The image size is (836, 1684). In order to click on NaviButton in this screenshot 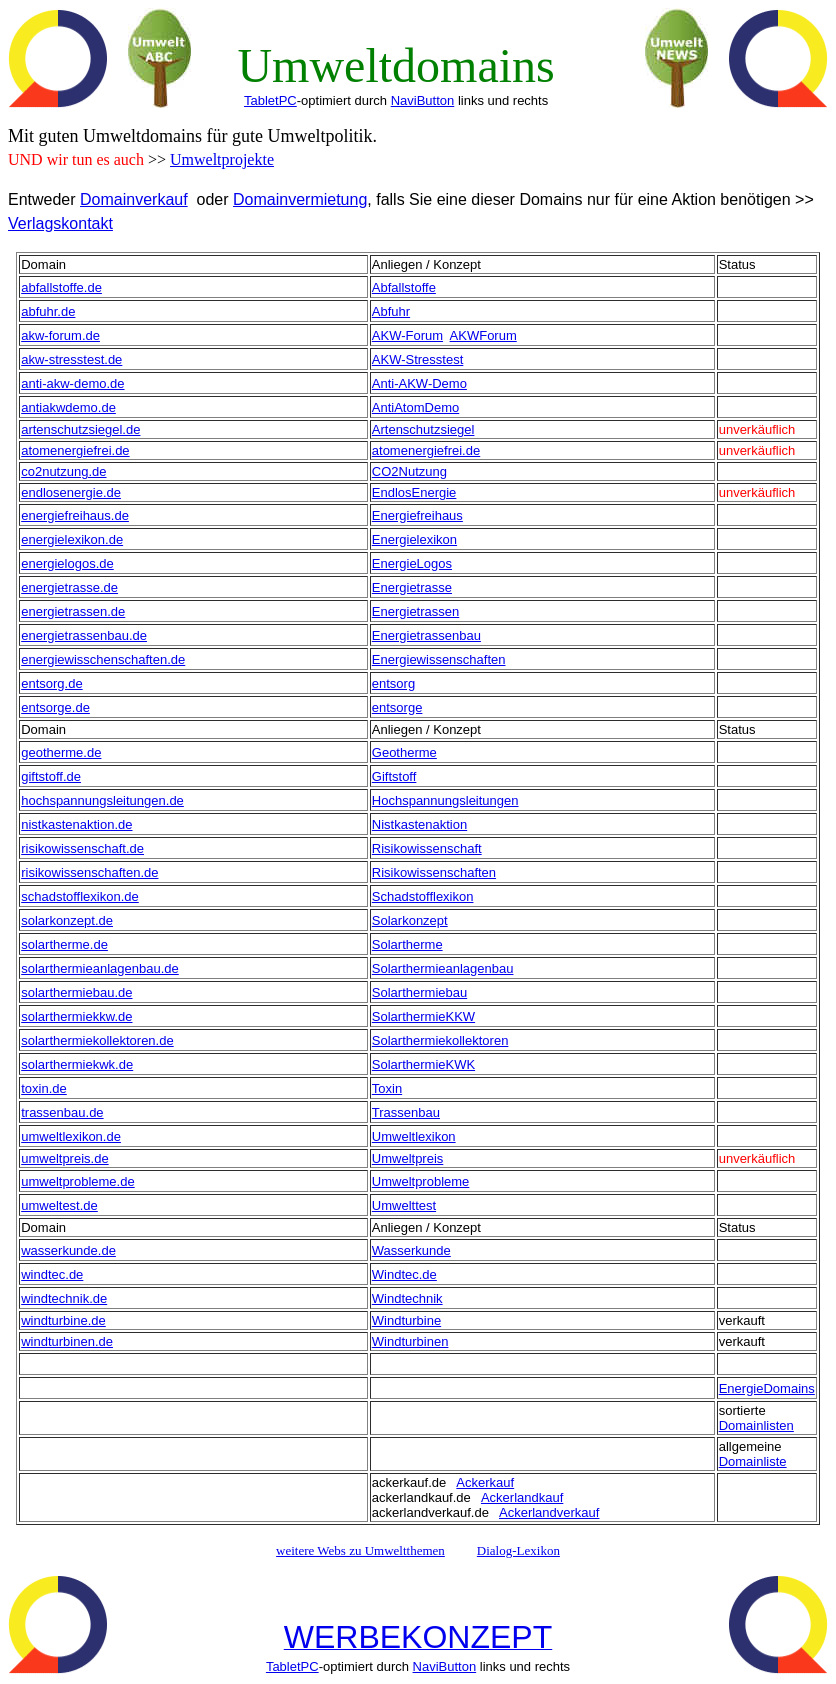, I will do `click(423, 100)`.